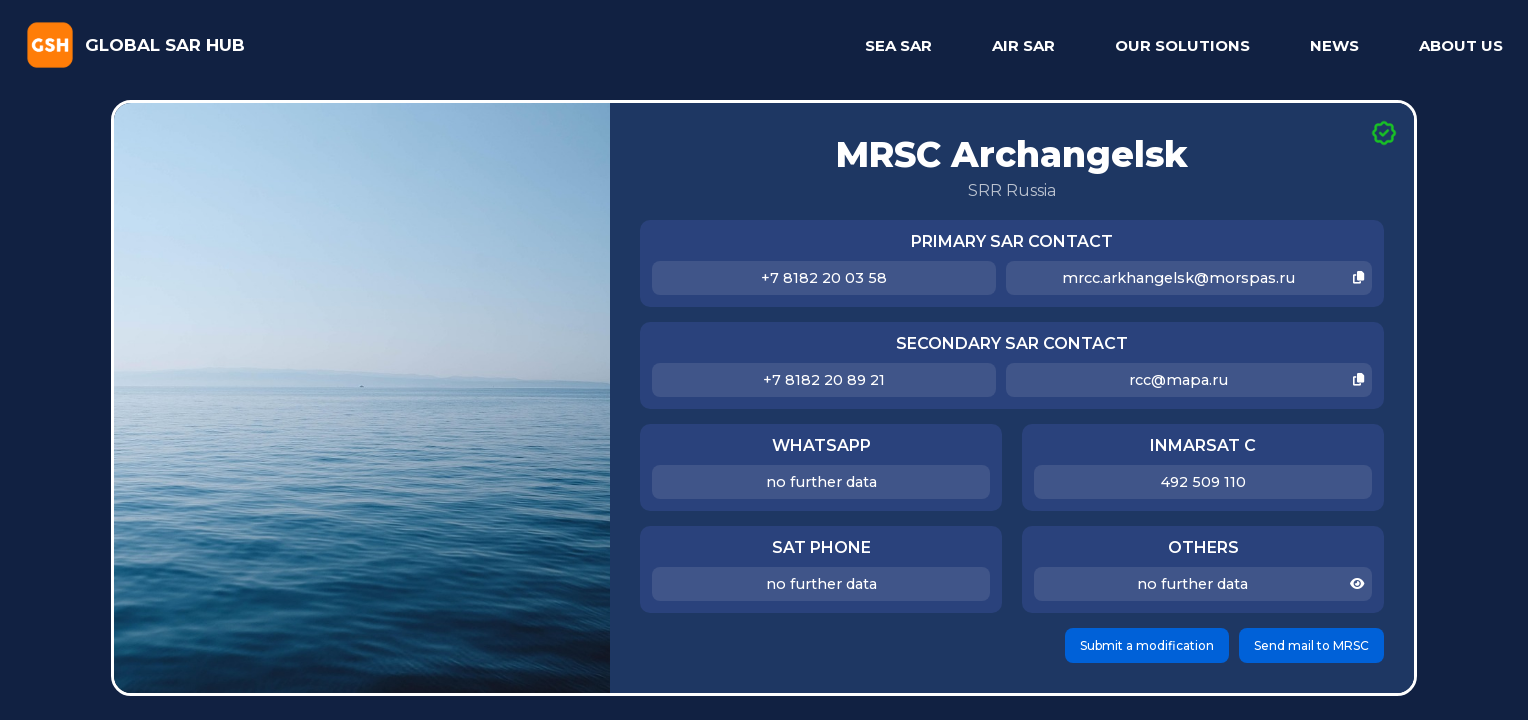  Describe the element at coordinates (898, 45) in the screenshot. I see `SEA SAR` at that location.